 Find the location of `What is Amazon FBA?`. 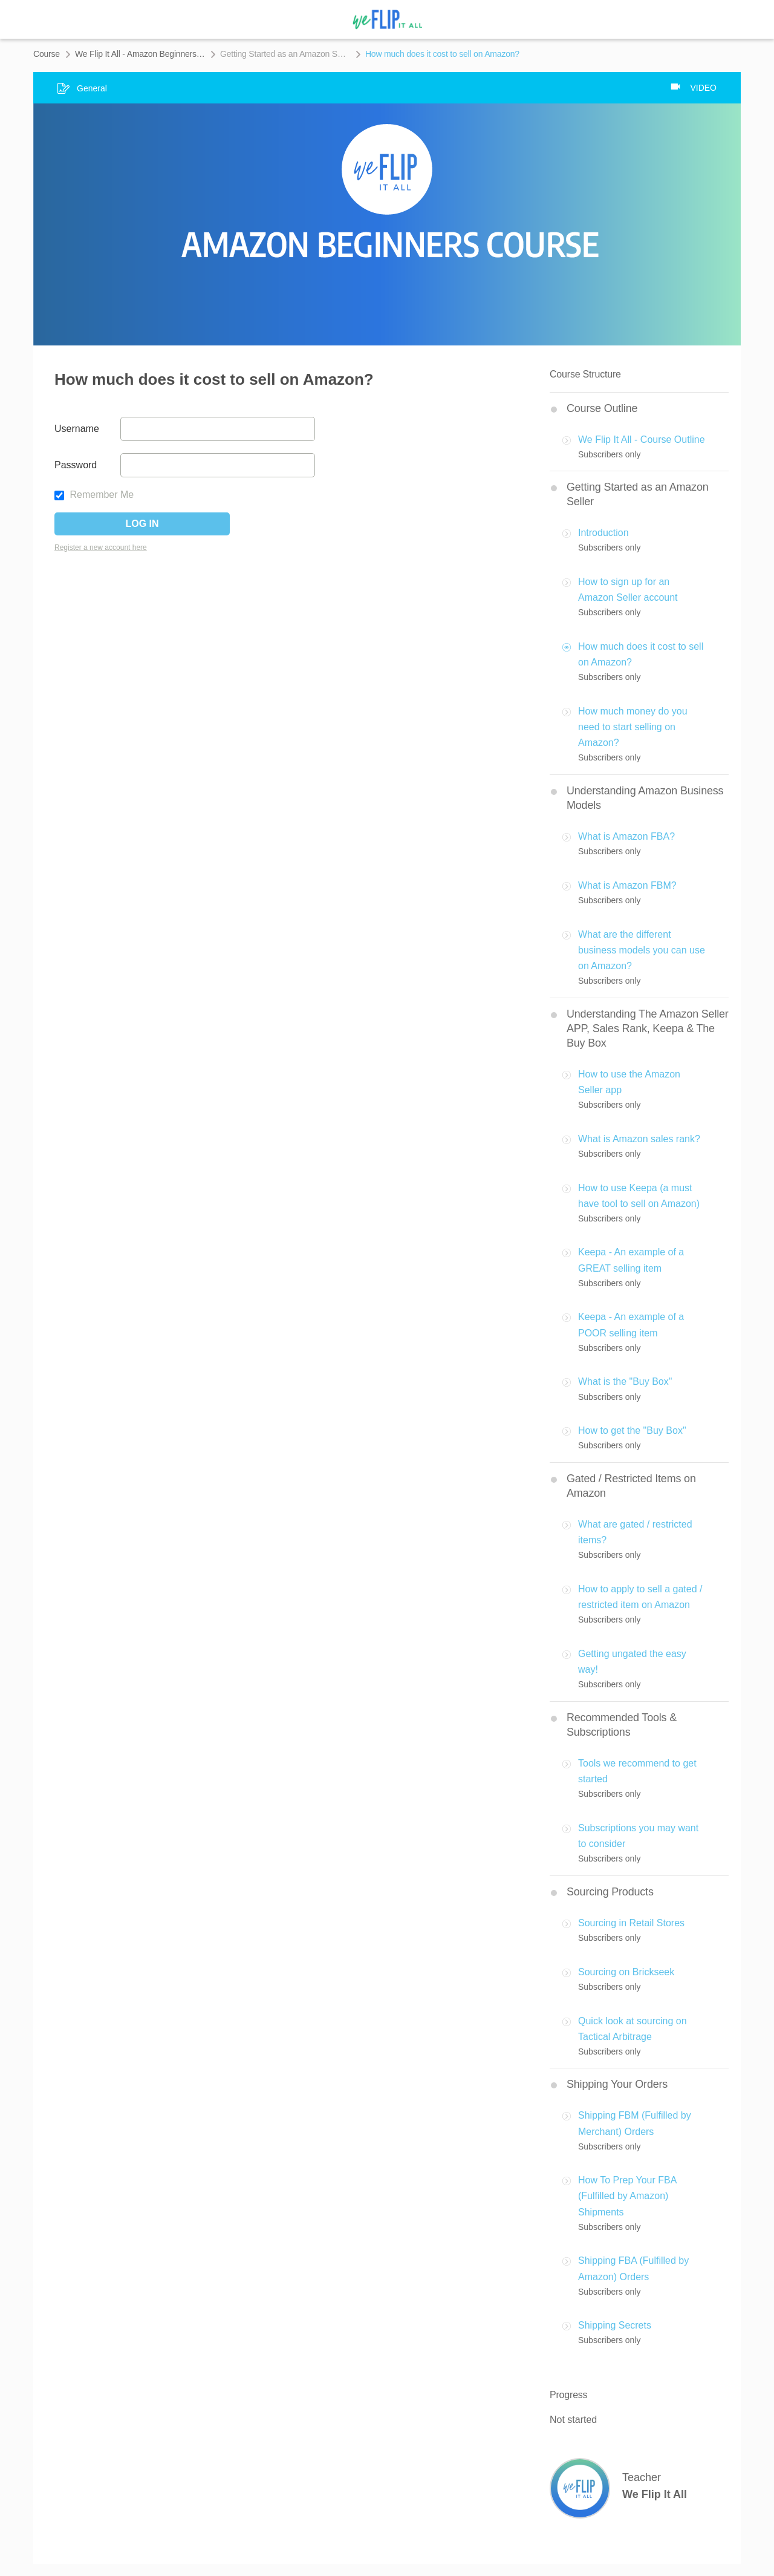

What is Amazon FBA? is located at coordinates (626, 836).